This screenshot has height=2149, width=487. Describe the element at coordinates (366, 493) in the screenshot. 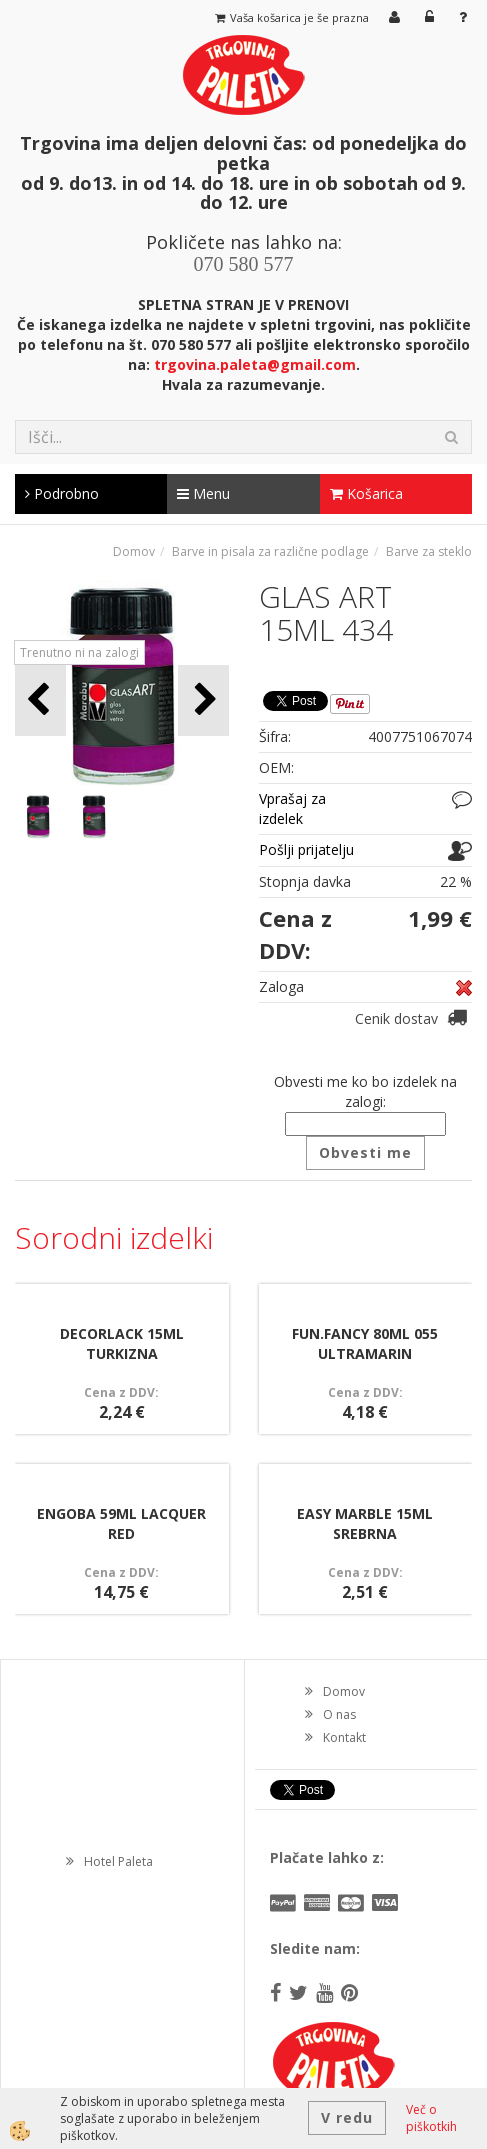

I see `Košarica` at that location.